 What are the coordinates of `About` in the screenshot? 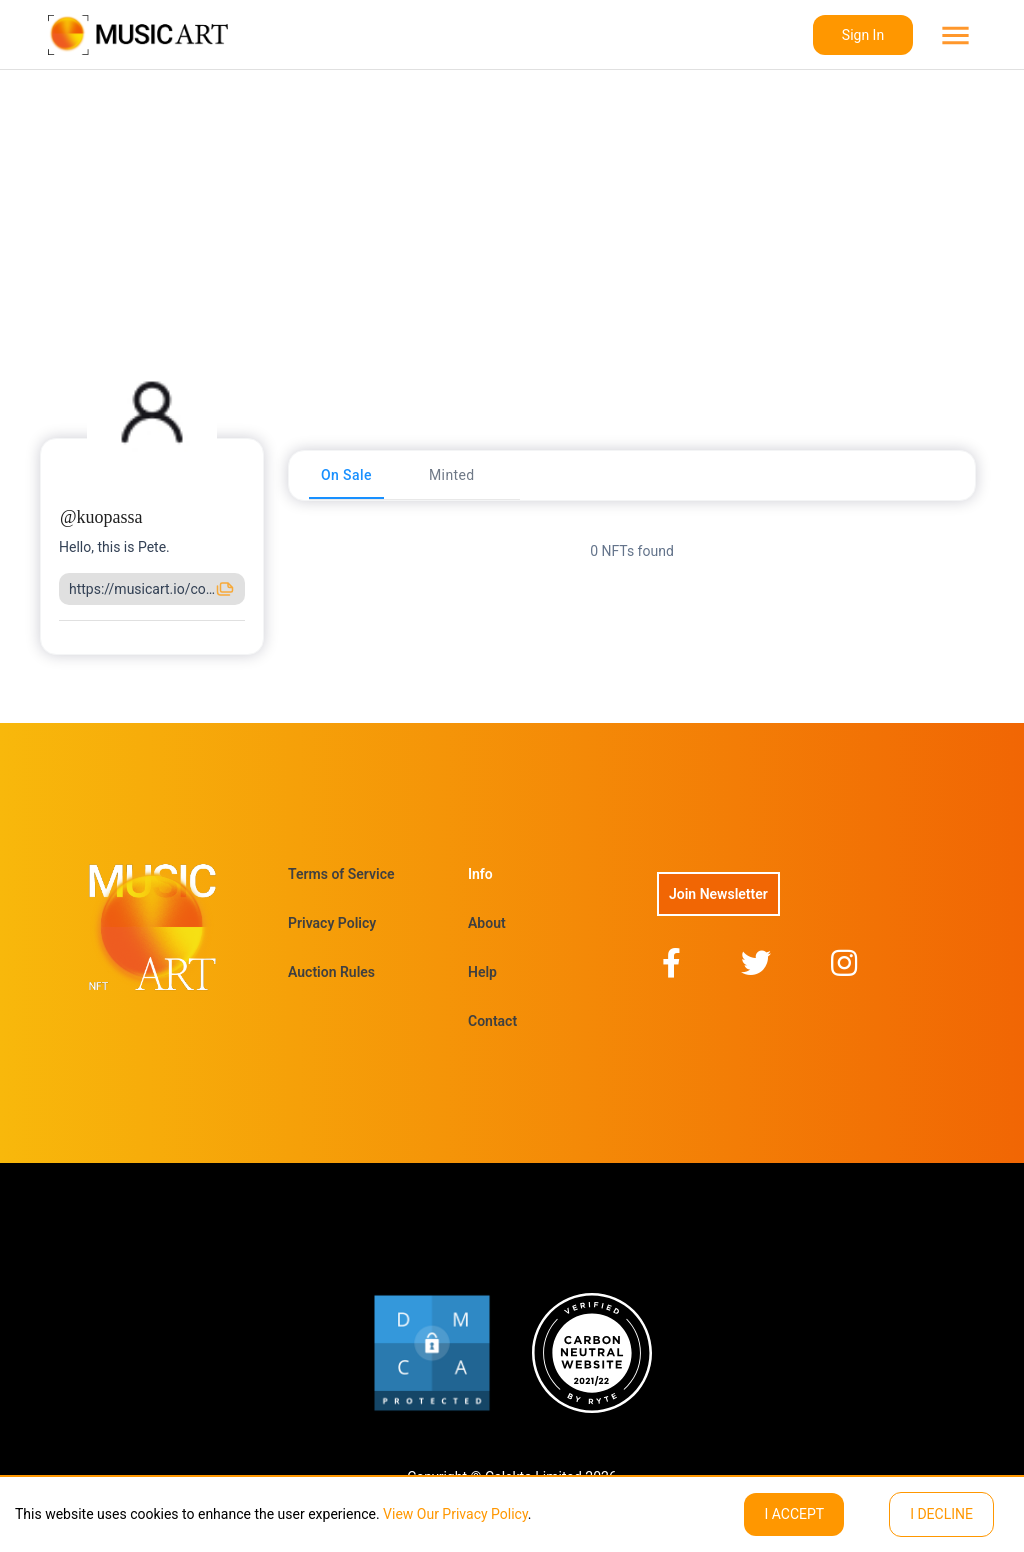 It's located at (487, 923).